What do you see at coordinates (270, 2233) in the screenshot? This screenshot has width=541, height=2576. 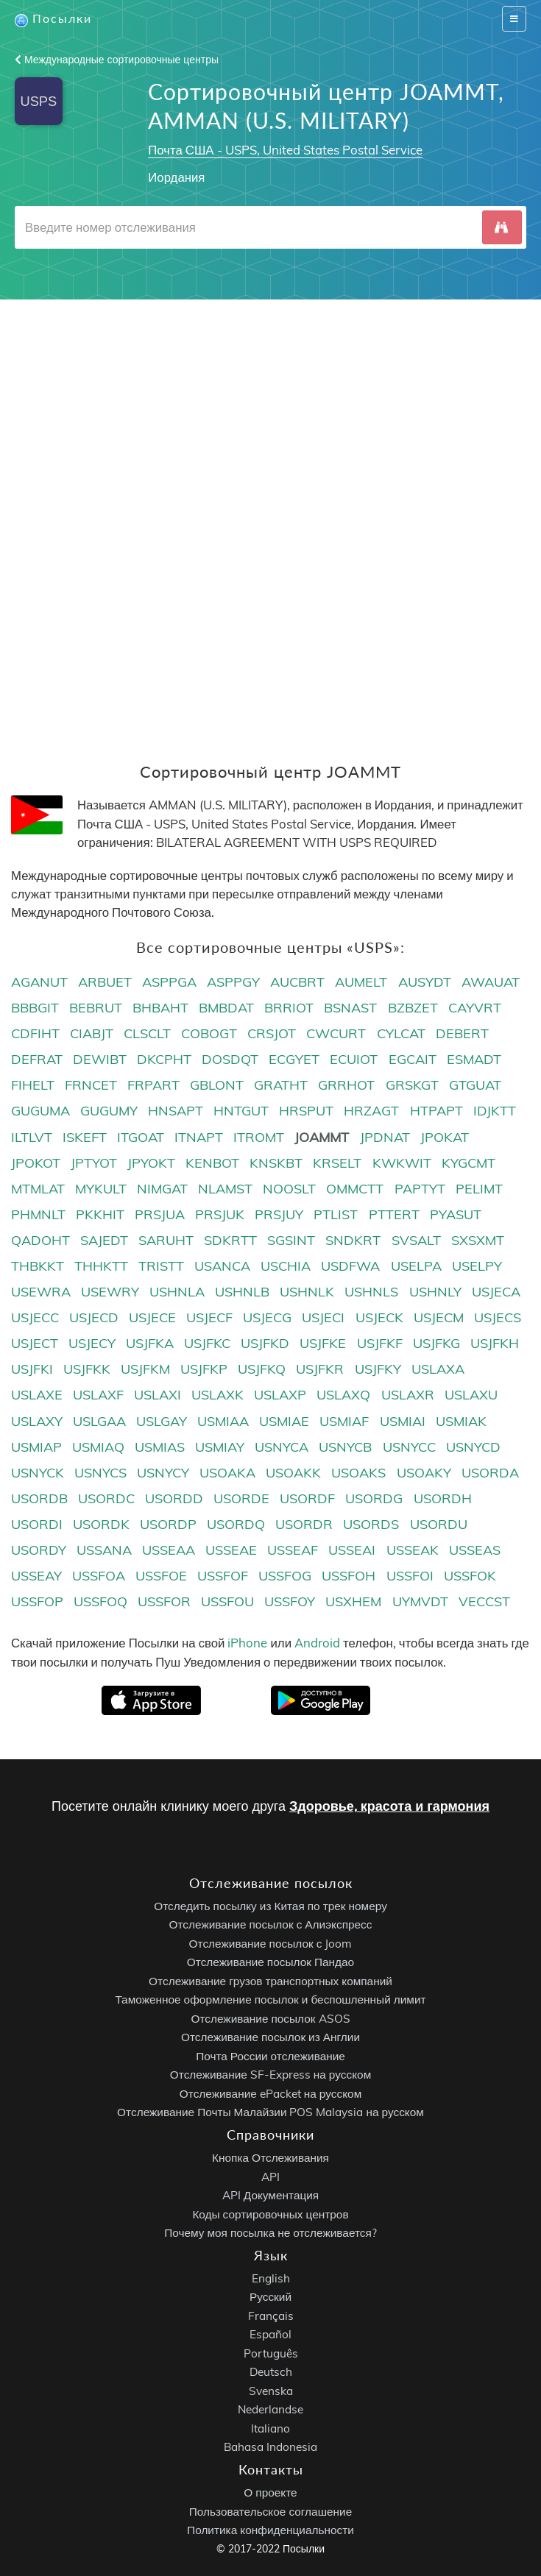 I see `Почему моя посылка не отслеживается?` at bounding box center [270, 2233].